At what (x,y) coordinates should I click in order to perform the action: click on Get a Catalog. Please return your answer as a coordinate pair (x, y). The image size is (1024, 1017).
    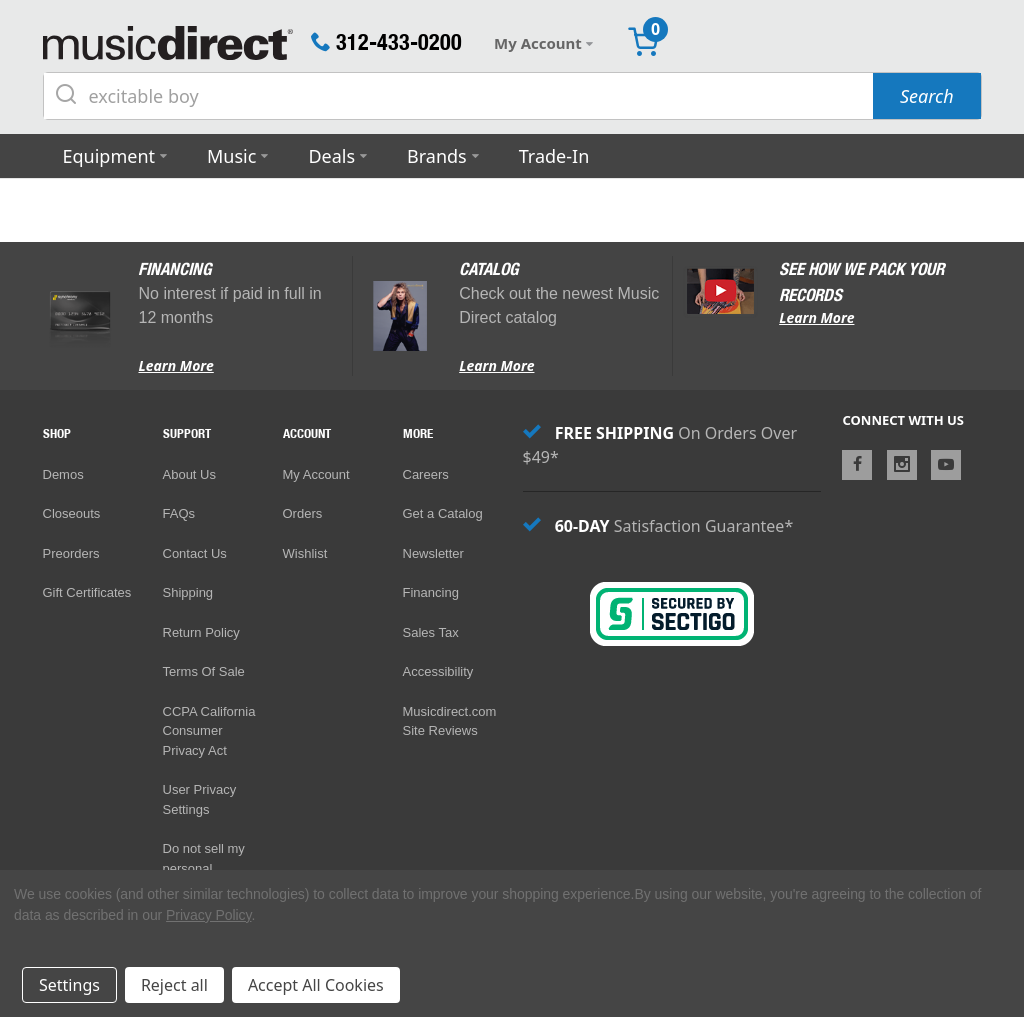
    Looking at the image, I should click on (443, 513).